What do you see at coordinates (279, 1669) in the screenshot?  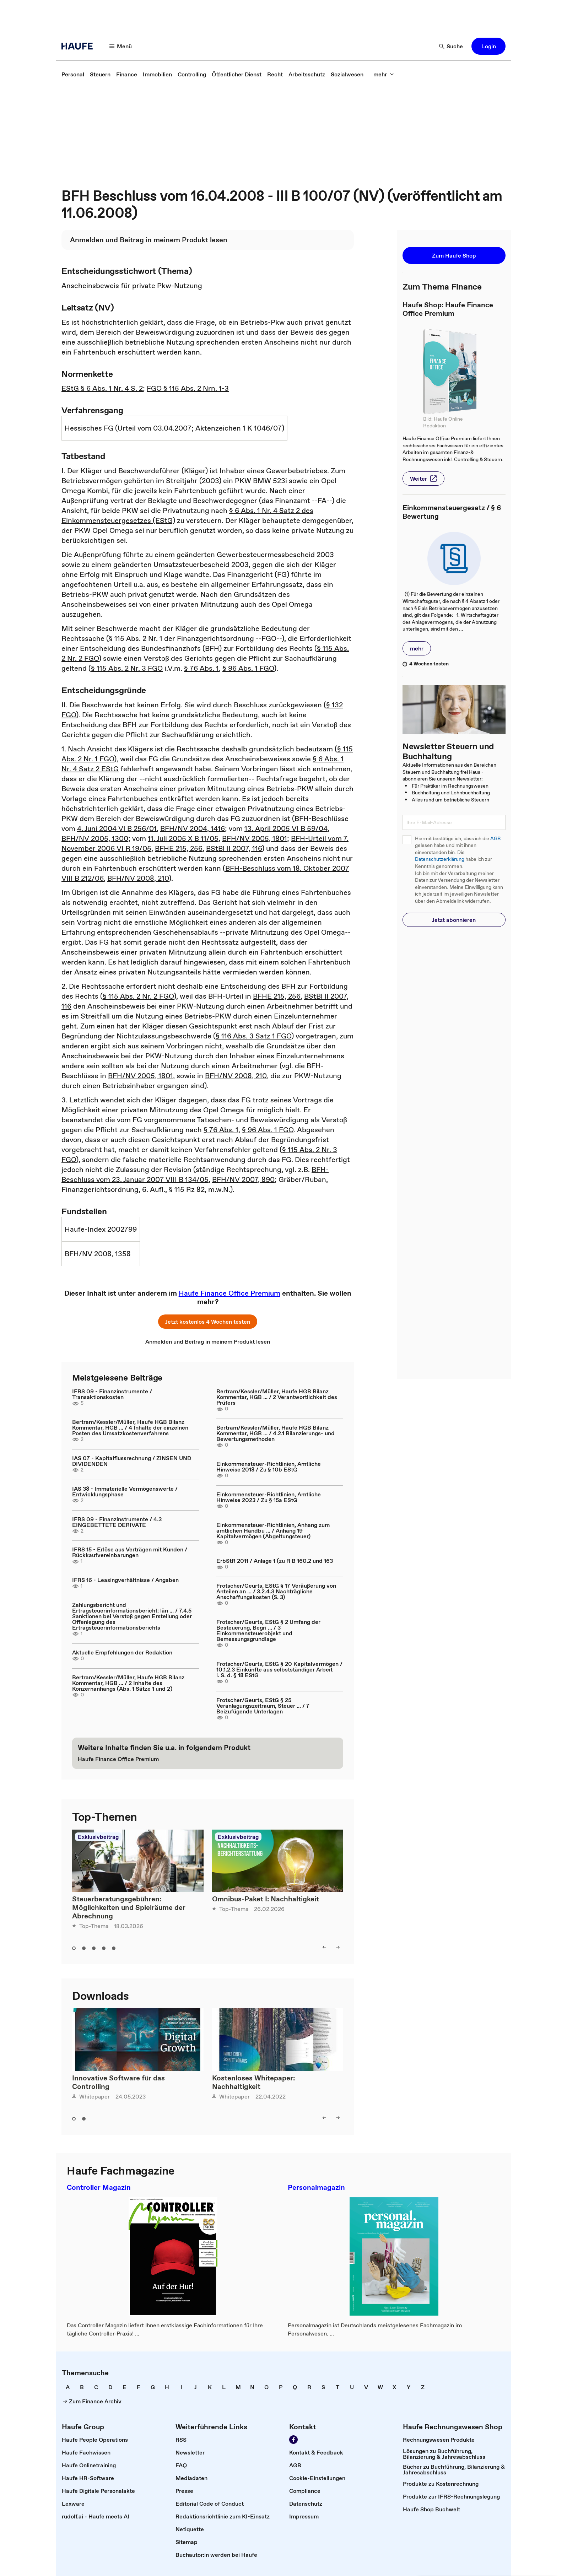 I see `Frotscher/Geurts, EStG § 20 Kapitalvermögen / 10.1.2.3 Einkünfte aus selbstständiger Arbeit i. S. d. § 18 EStG` at bounding box center [279, 1669].